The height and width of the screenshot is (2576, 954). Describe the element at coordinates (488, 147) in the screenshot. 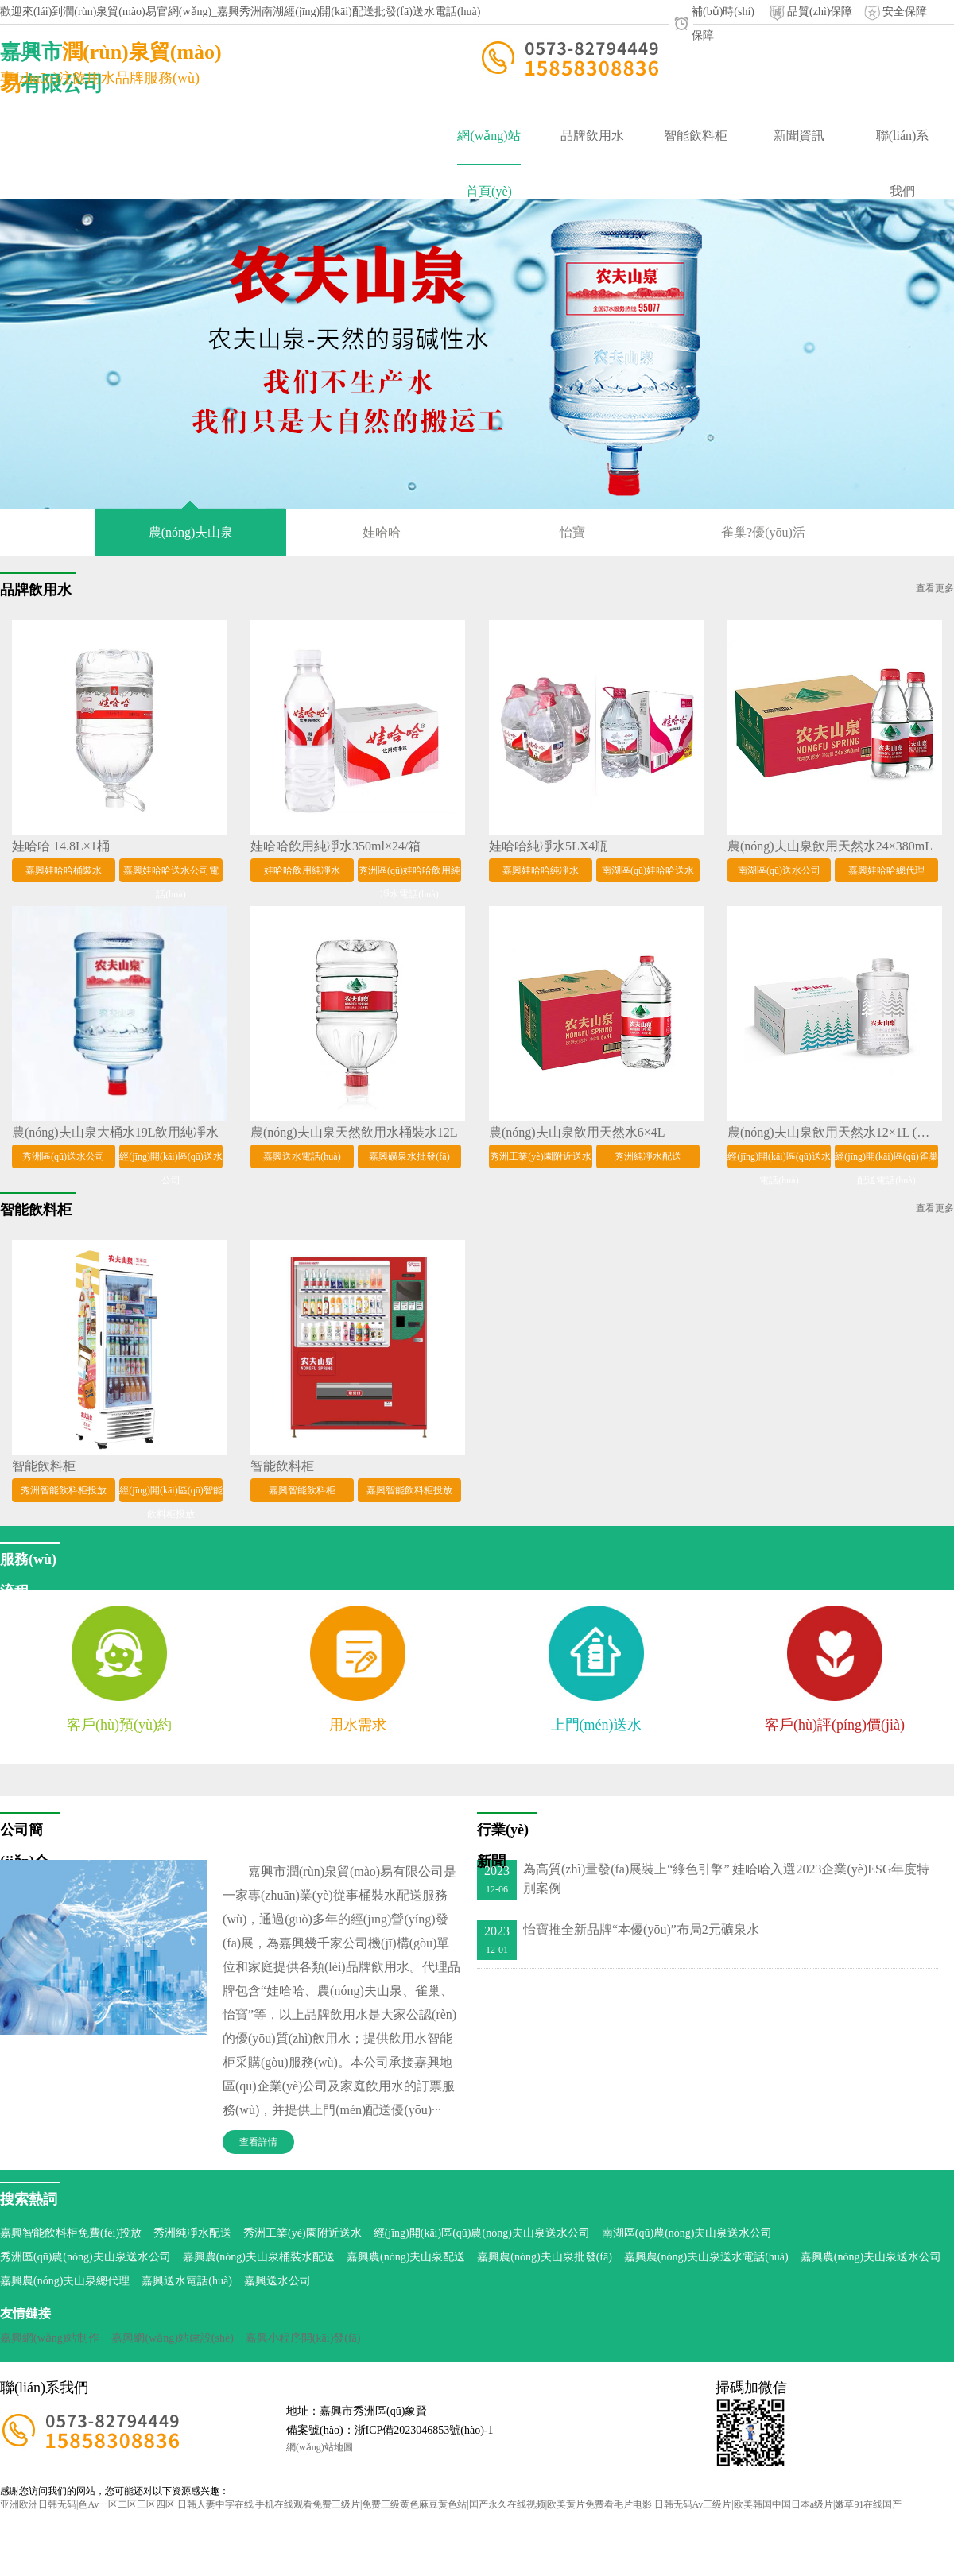

I see `網(wǎng)站首頁(yè)` at that location.